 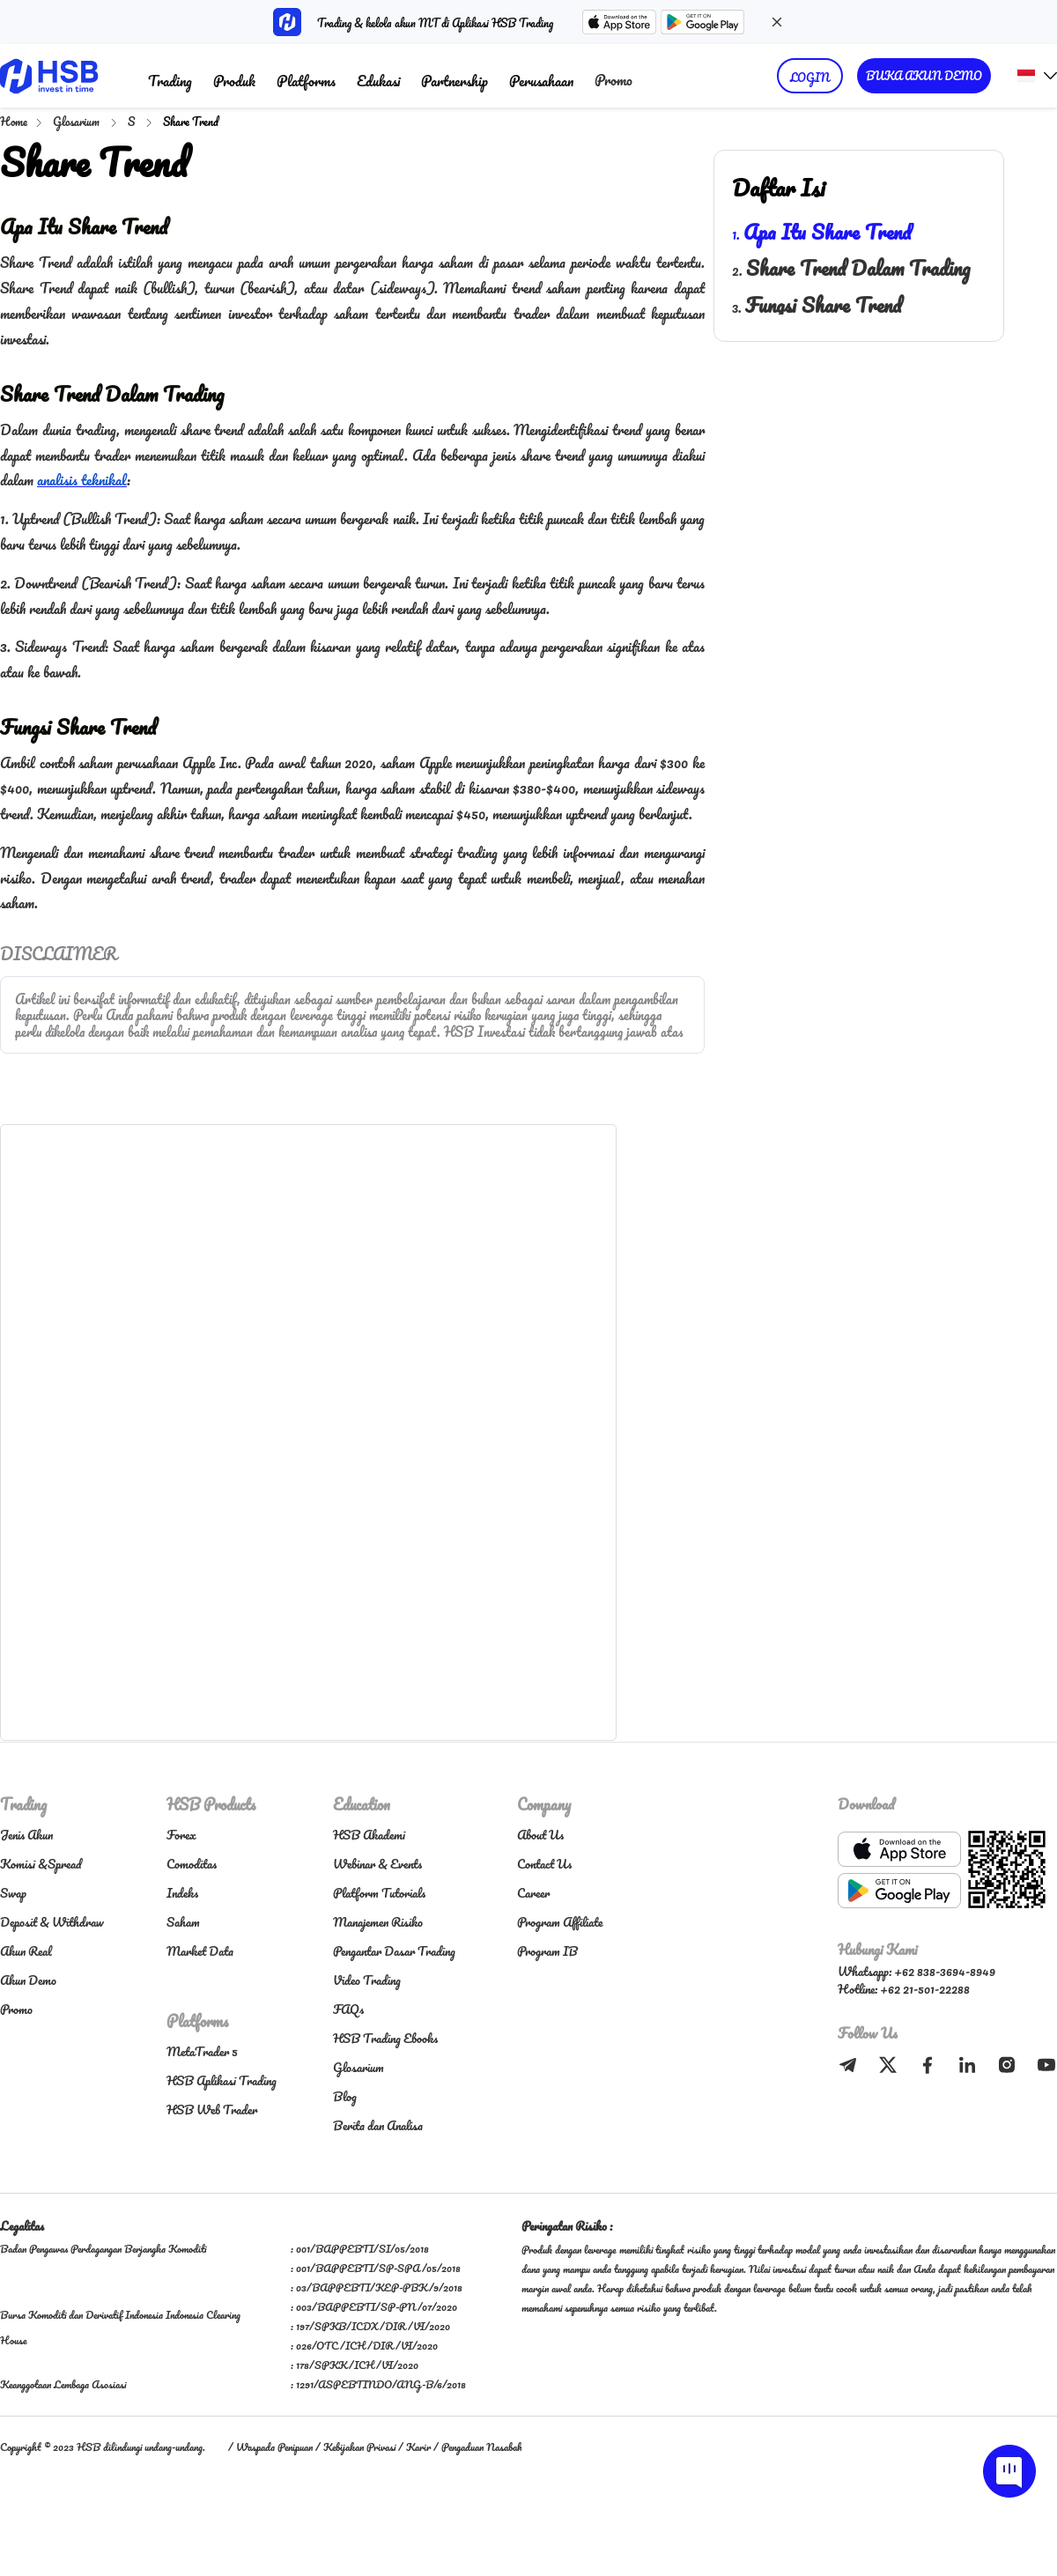 I want to click on HSB Akademi, so click(x=369, y=1834).